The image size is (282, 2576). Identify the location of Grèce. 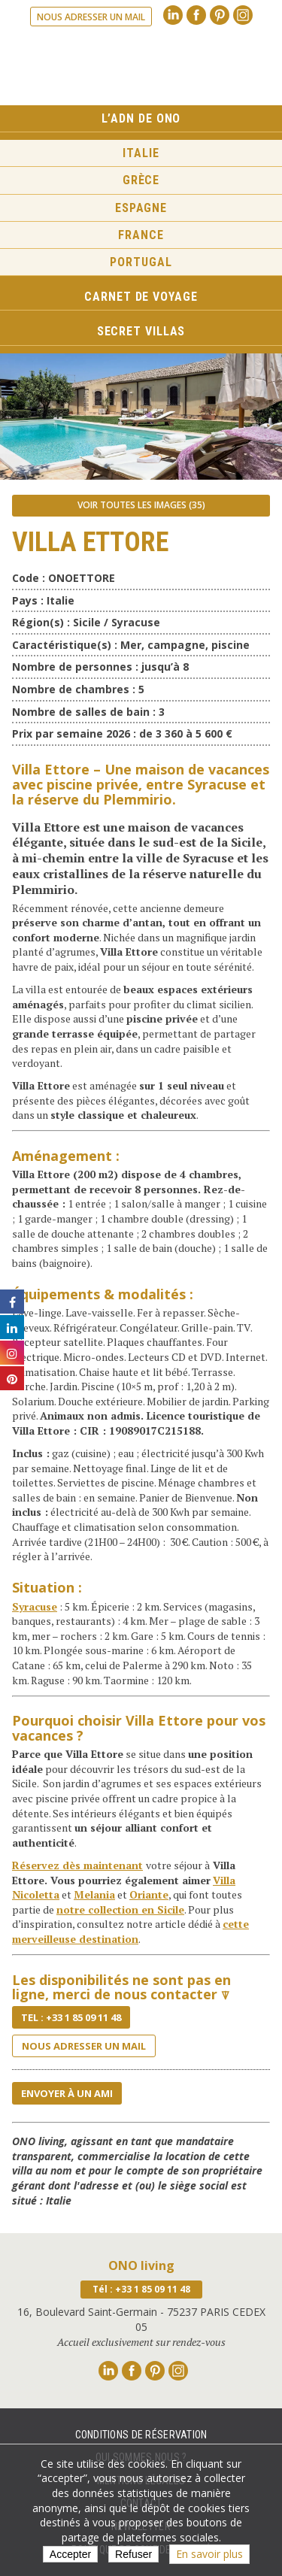
(141, 180).